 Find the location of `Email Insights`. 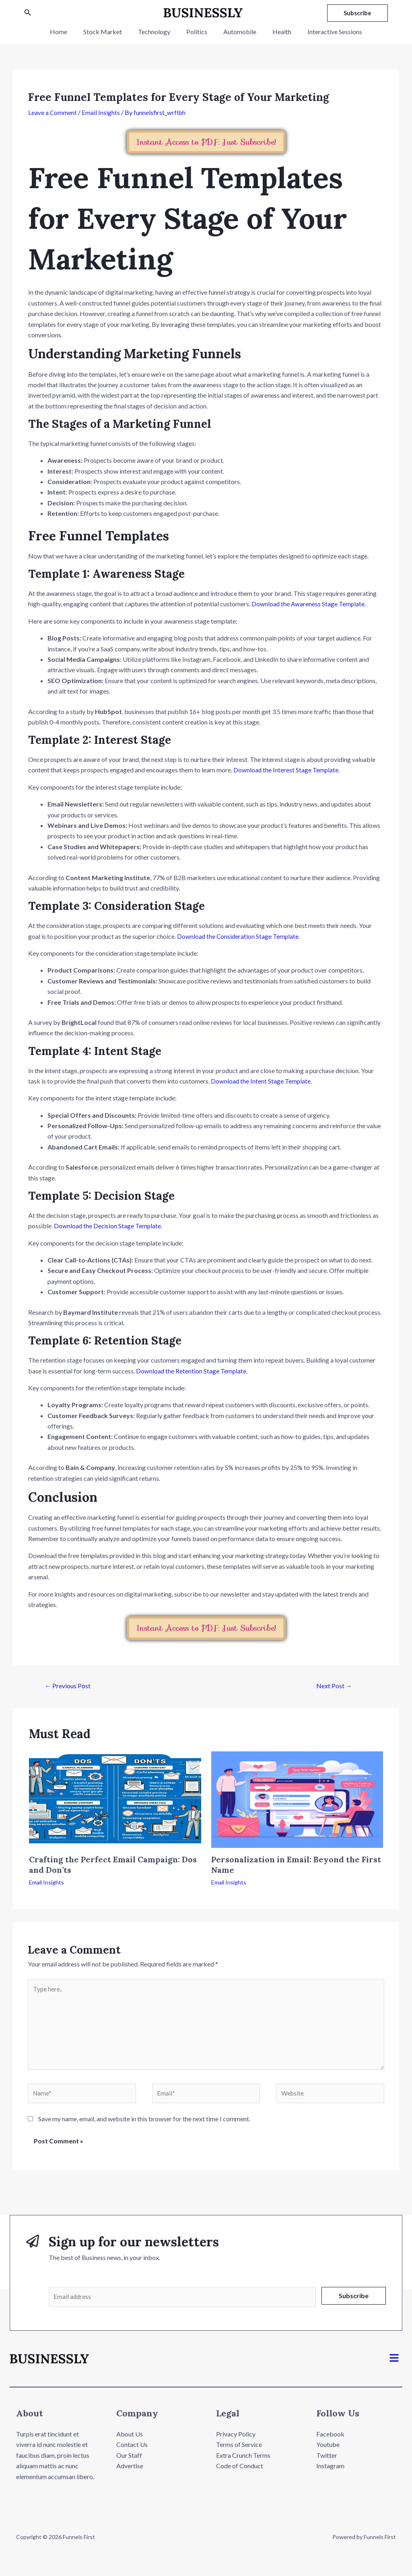

Email Insights is located at coordinates (101, 112).